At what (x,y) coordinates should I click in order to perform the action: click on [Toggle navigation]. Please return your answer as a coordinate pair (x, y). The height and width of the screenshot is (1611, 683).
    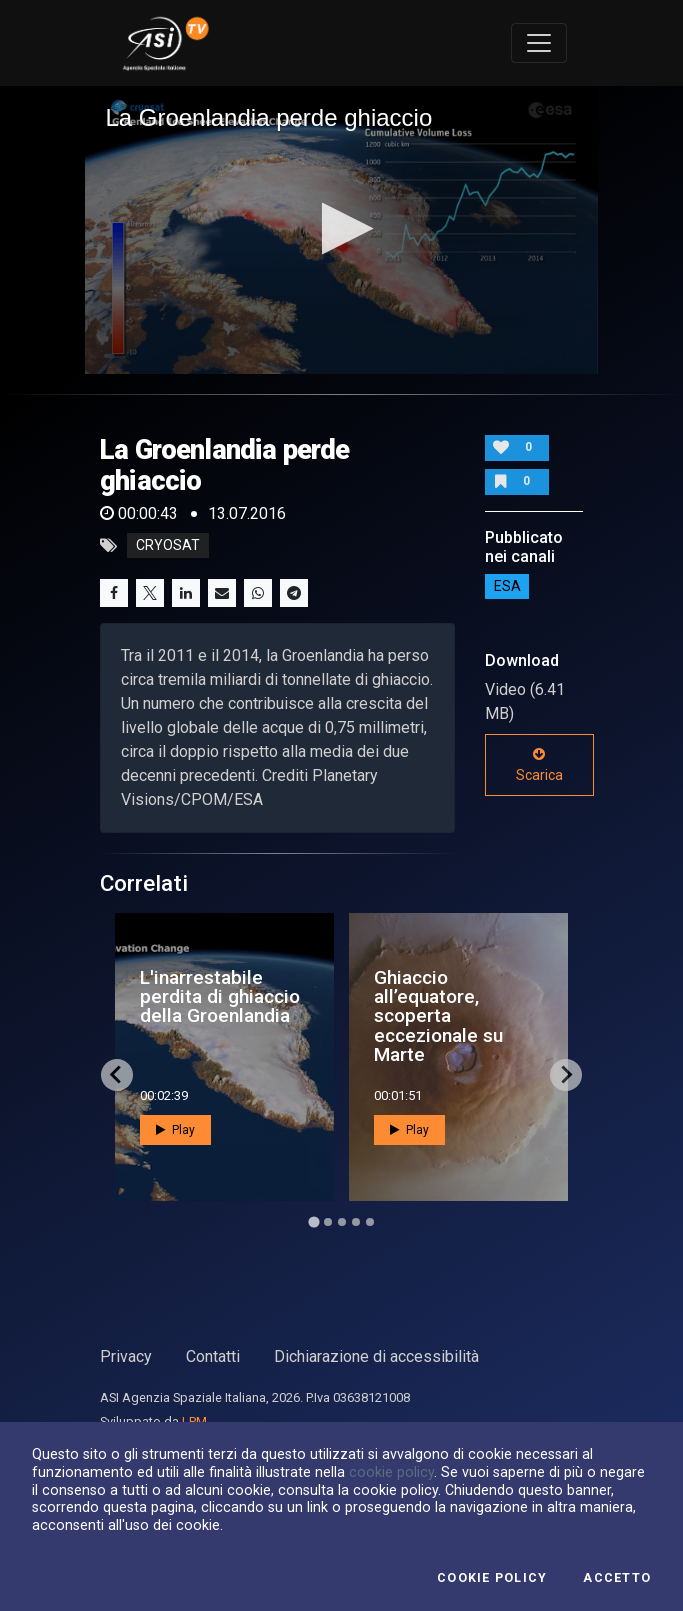
    Looking at the image, I should click on (539, 43).